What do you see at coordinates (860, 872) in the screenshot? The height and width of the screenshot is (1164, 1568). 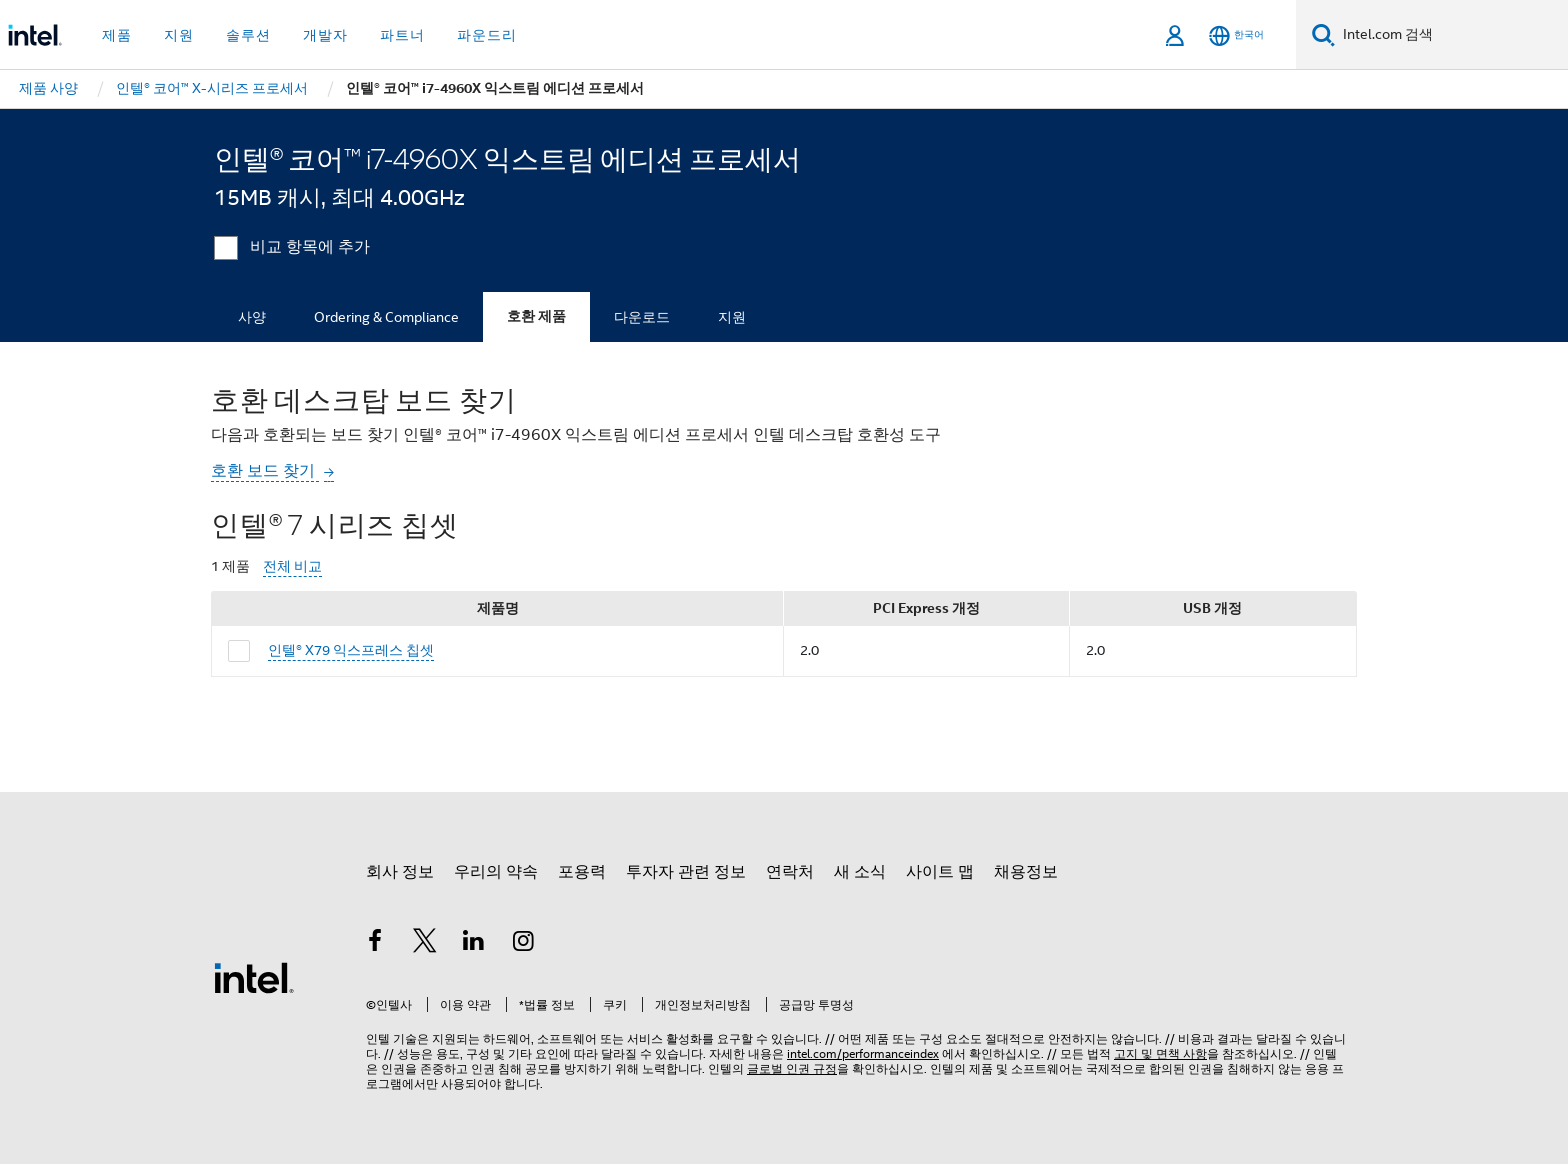 I see `새 소식` at bounding box center [860, 872].